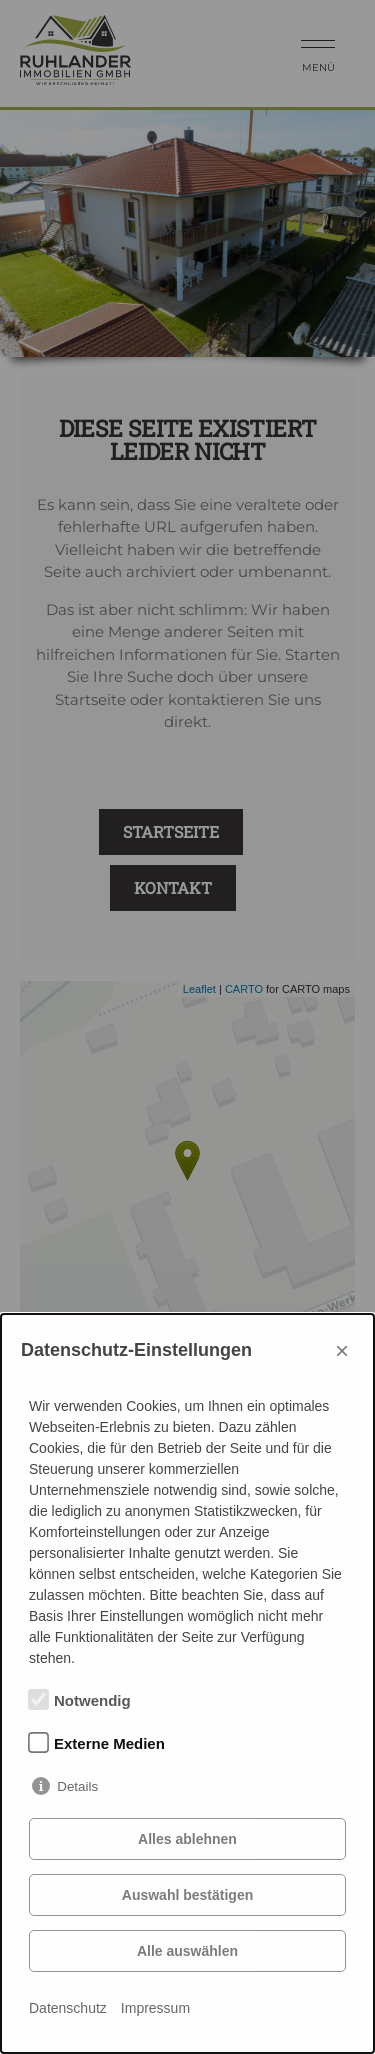 This screenshot has width=375, height=2054. Describe the element at coordinates (68, 2008) in the screenshot. I see `Datenschutz` at that location.